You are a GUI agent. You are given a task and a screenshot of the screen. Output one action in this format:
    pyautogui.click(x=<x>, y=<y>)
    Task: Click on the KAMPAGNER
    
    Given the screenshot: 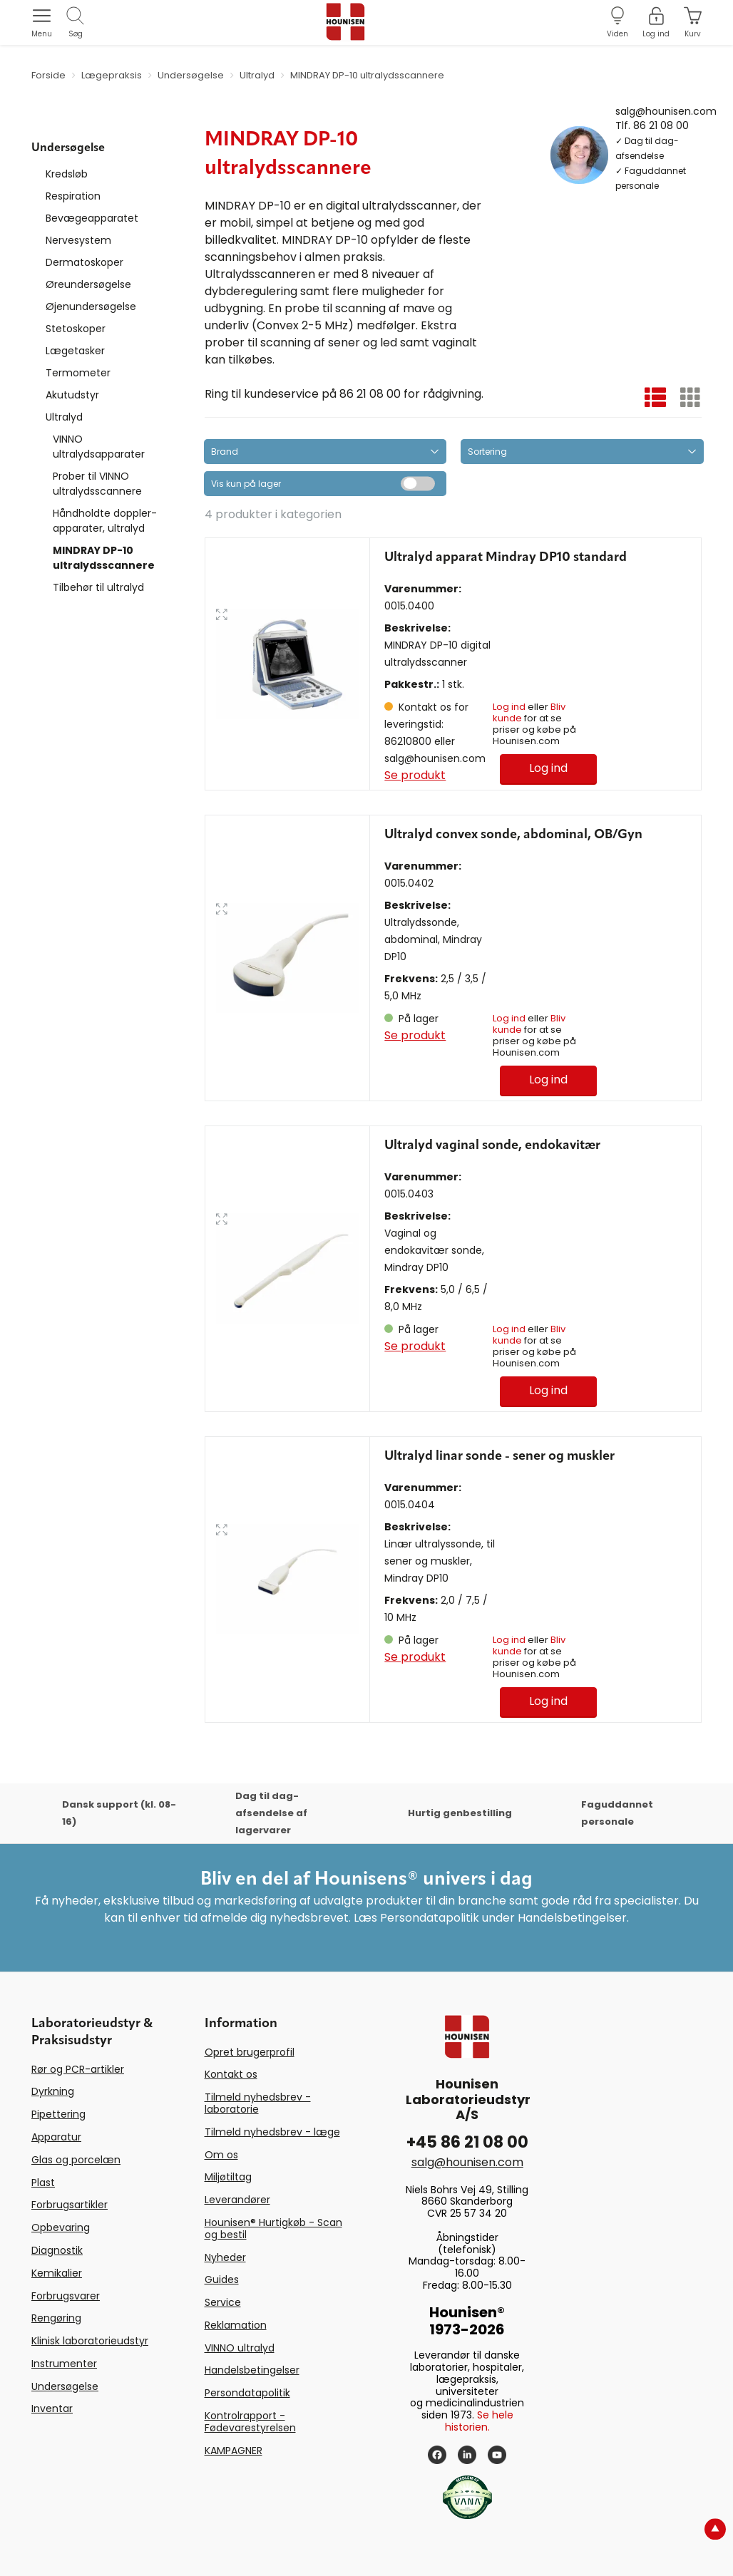 What is the action you would take?
    pyautogui.click(x=233, y=2450)
    